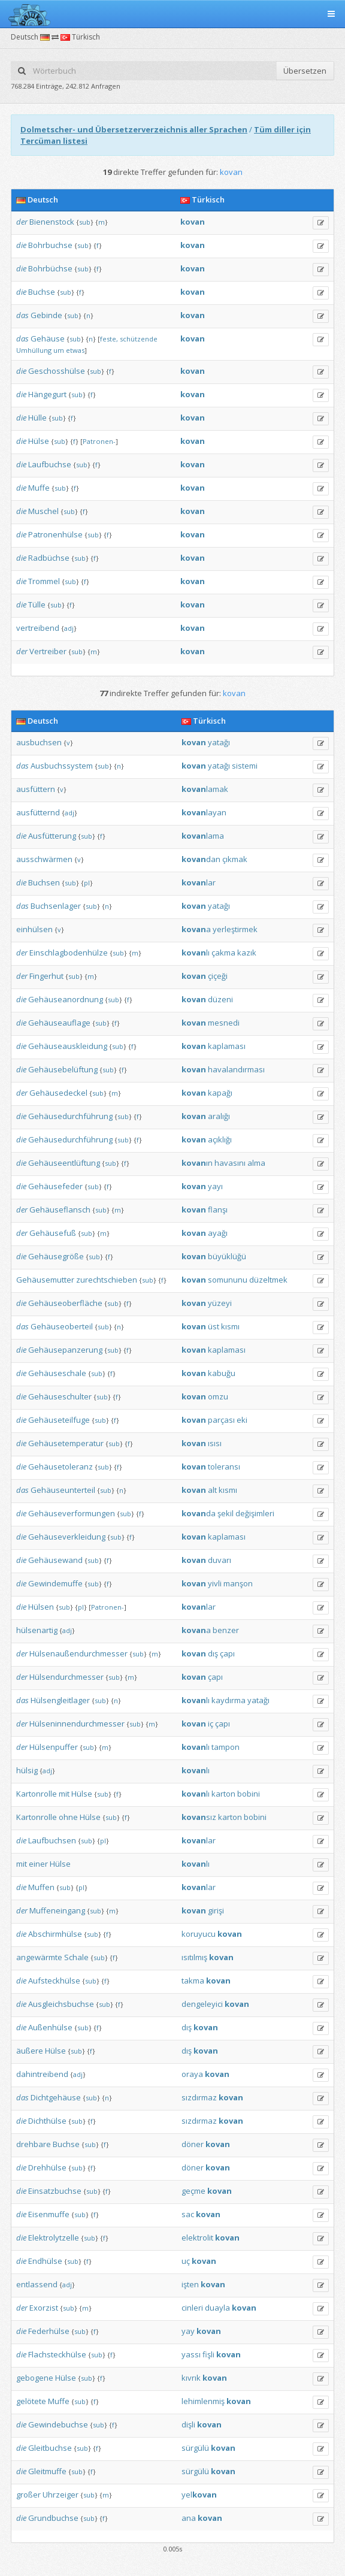  I want to click on Gehäuseverkleidung, so click(66, 1536).